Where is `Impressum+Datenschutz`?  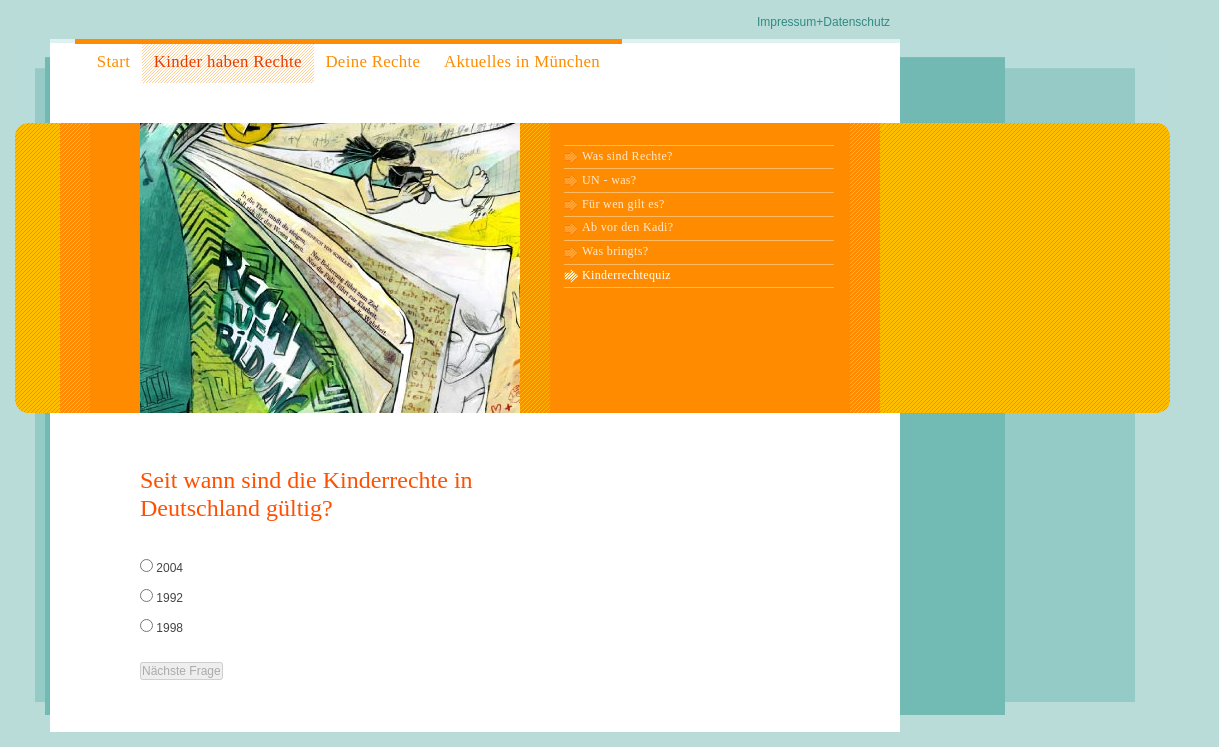
Impressum+Datenschutz is located at coordinates (823, 22).